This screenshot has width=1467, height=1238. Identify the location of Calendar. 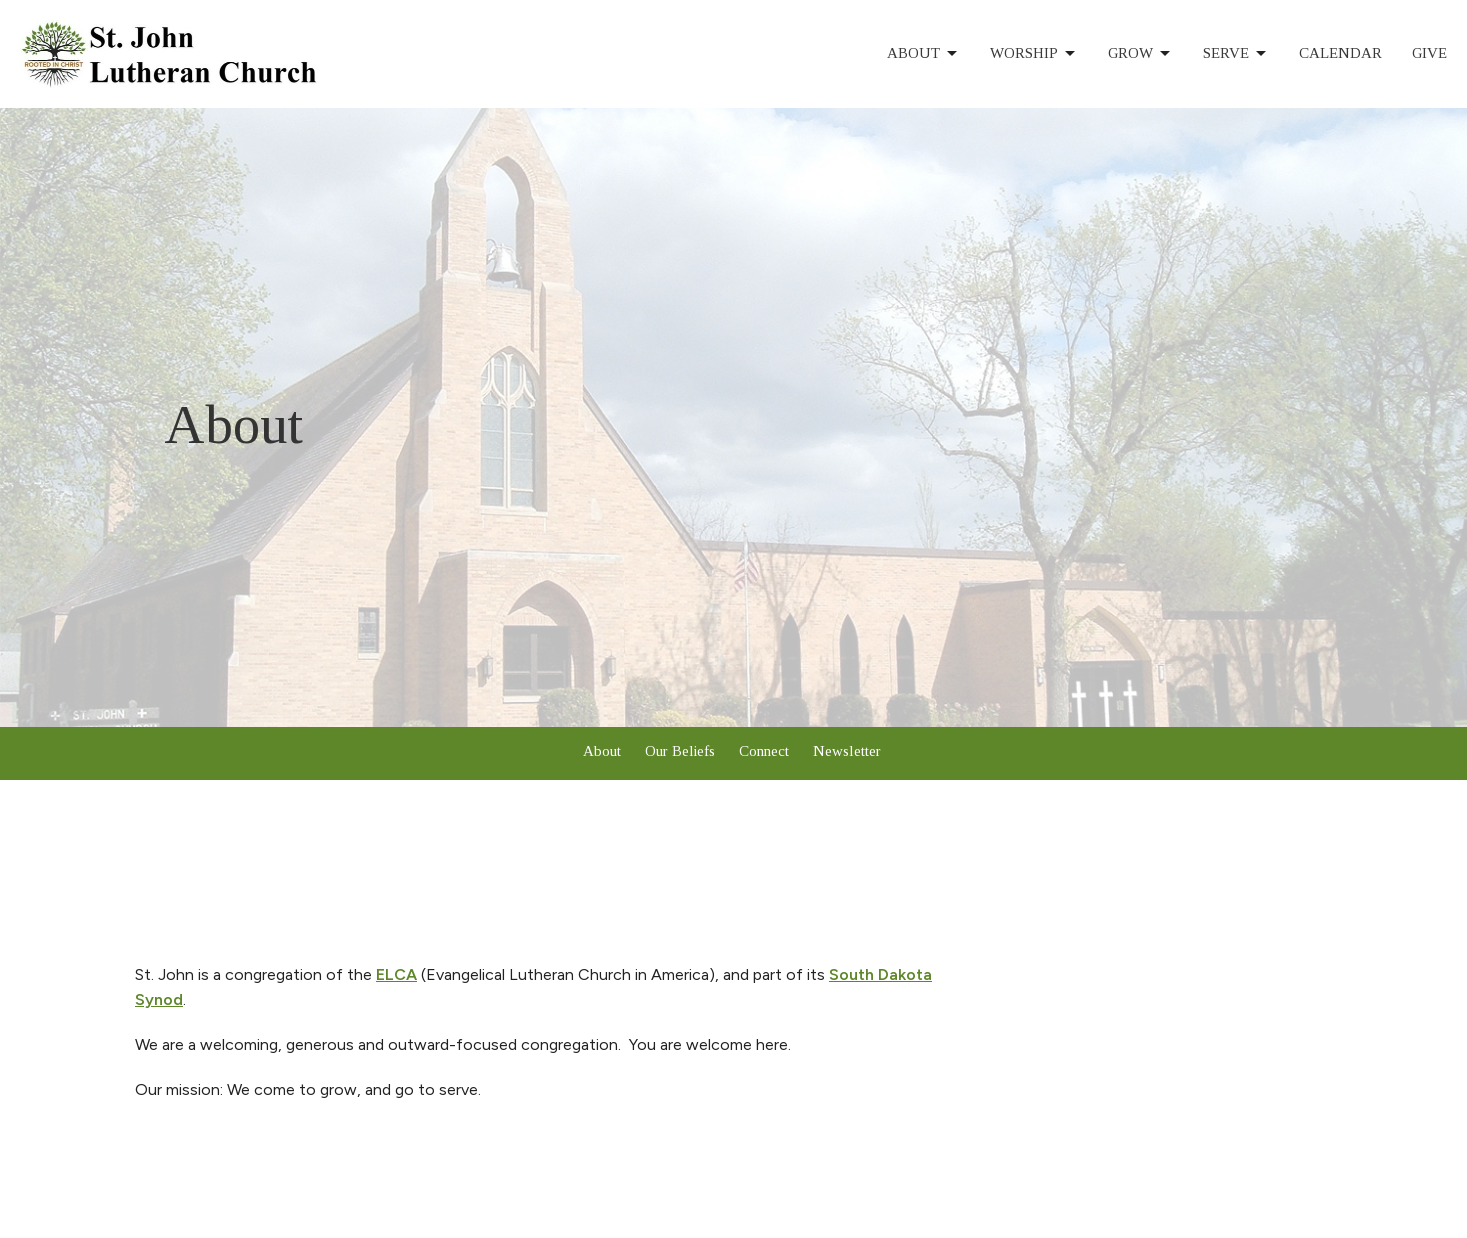
(1340, 53).